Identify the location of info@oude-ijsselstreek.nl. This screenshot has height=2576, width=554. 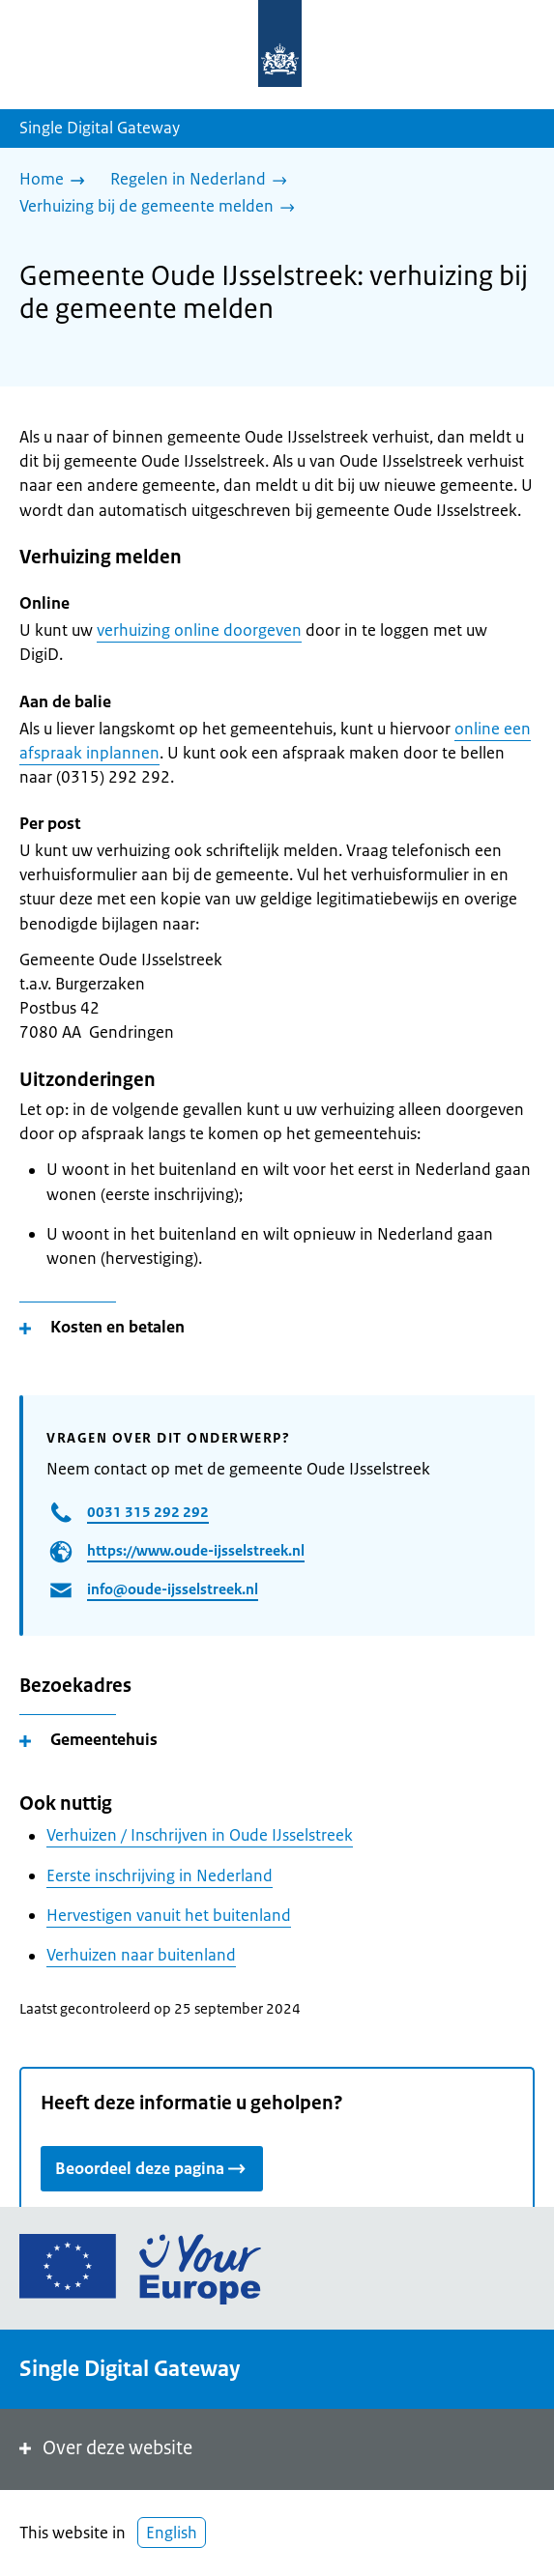
(172, 1589).